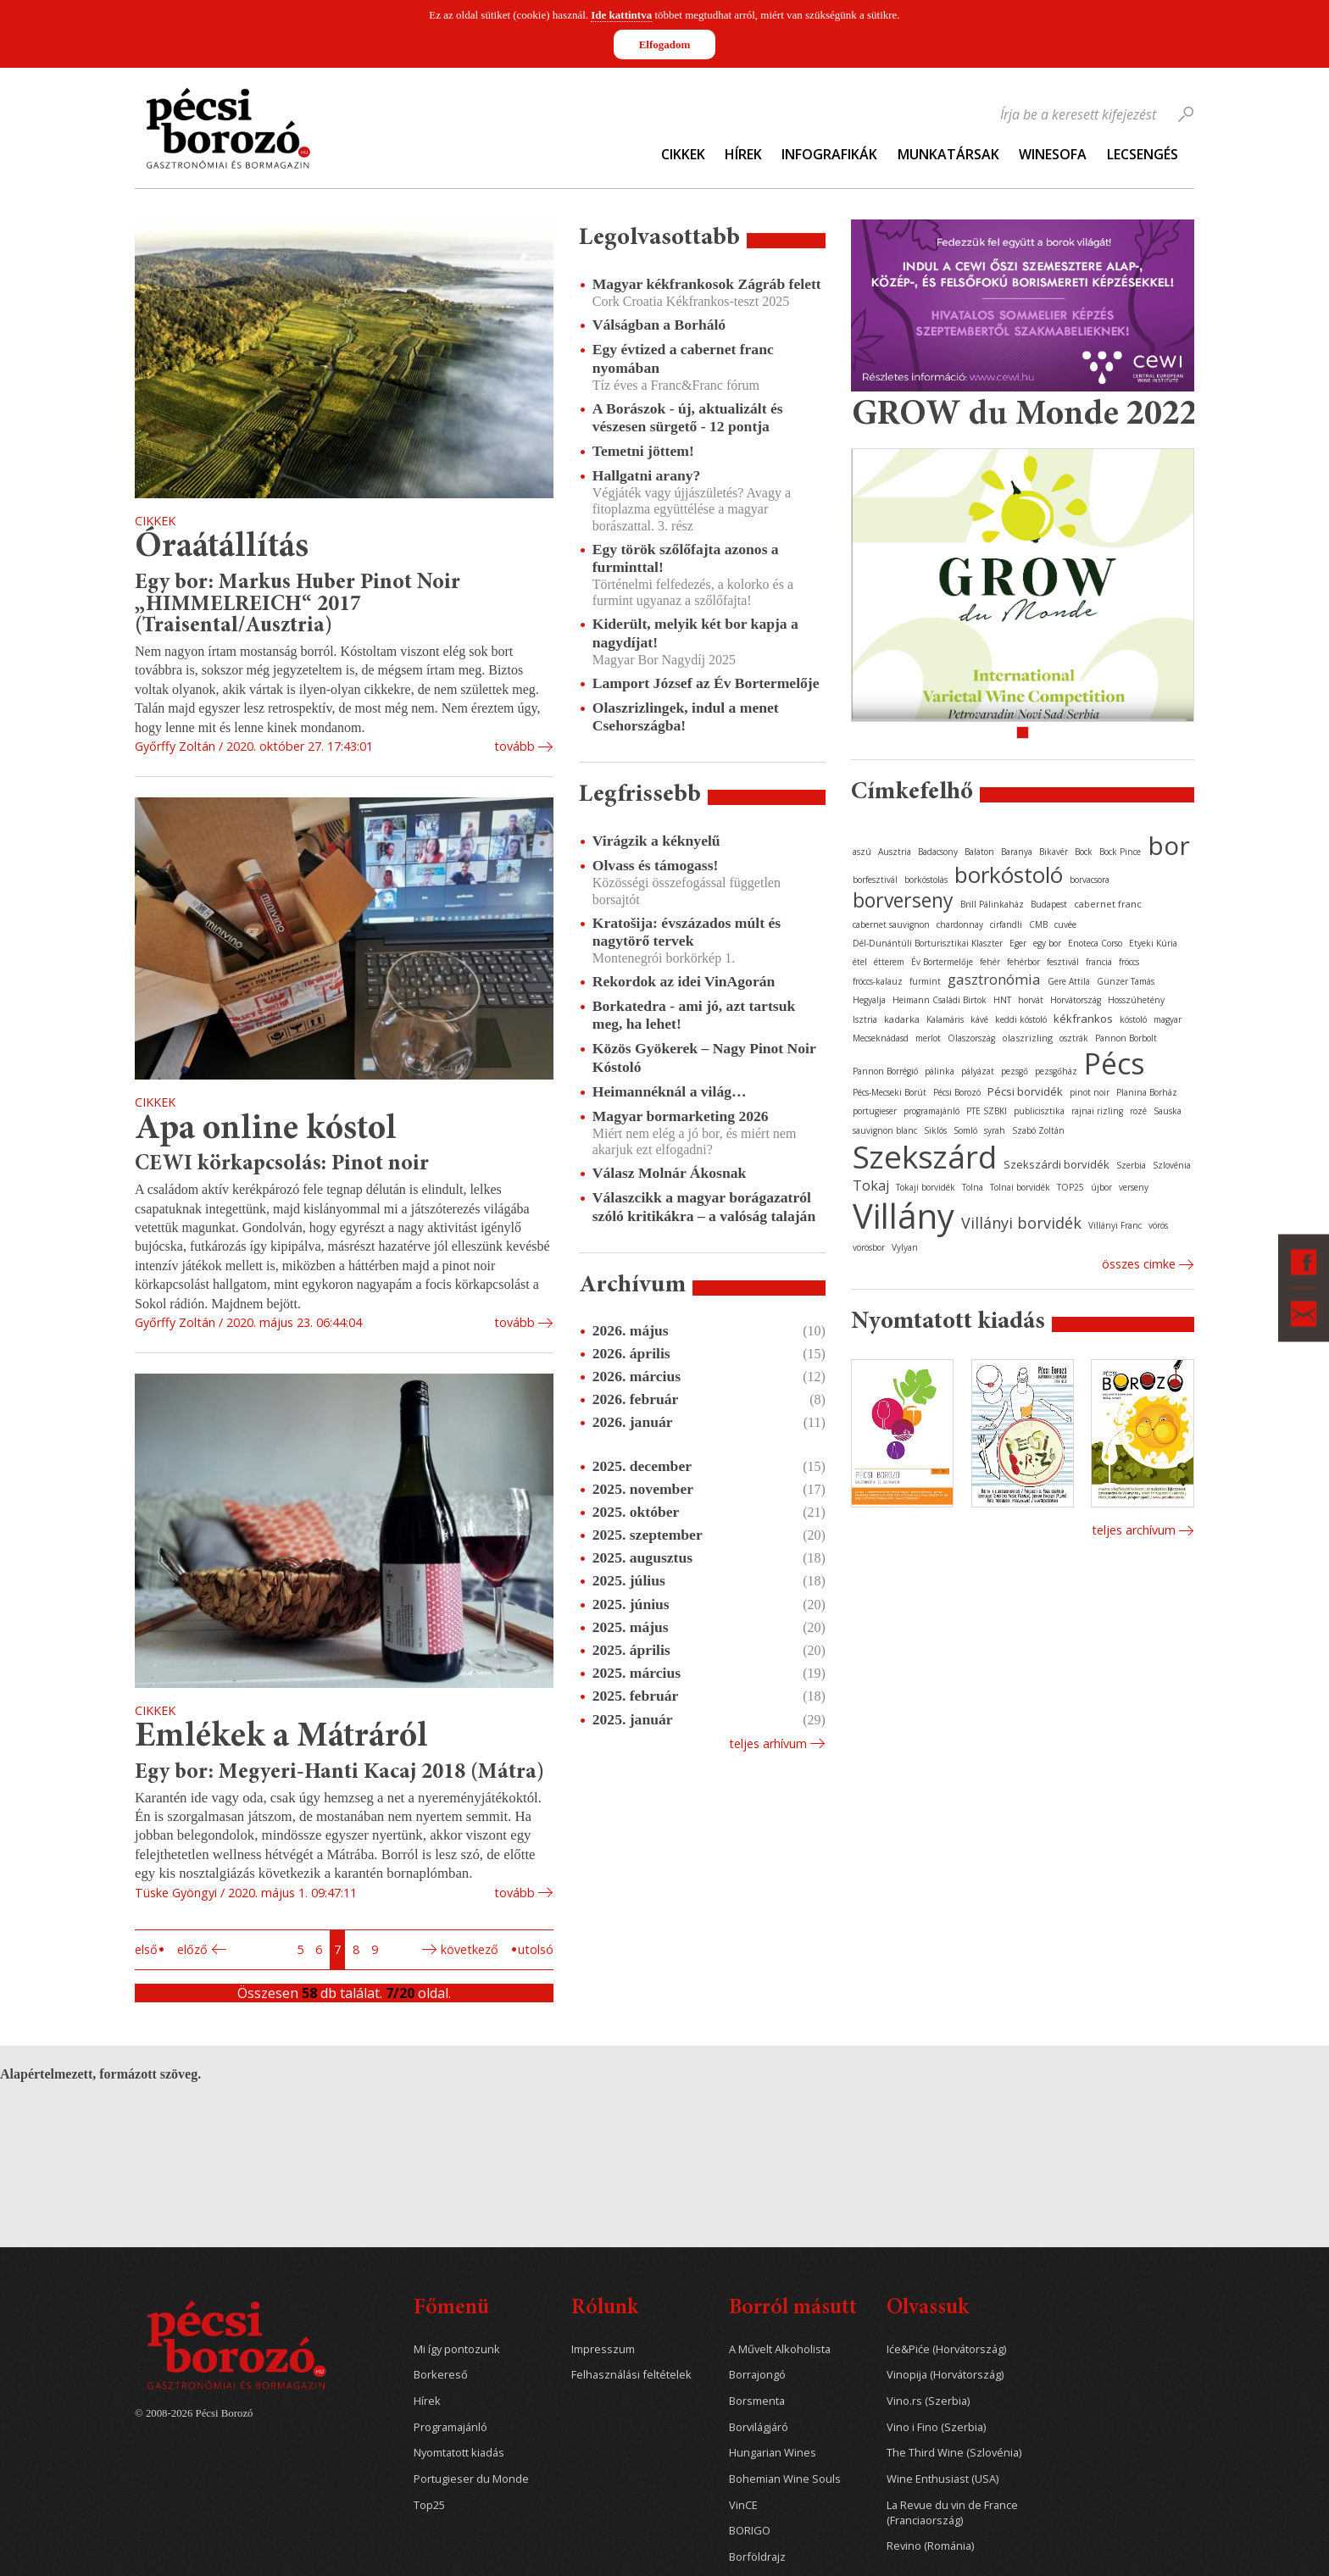 The height and width of the screenshot is (2576, 1329). I want to click on A Borászok - új, aktualizált és vészesen sürgető - 12 pontja, so click(687, 417).